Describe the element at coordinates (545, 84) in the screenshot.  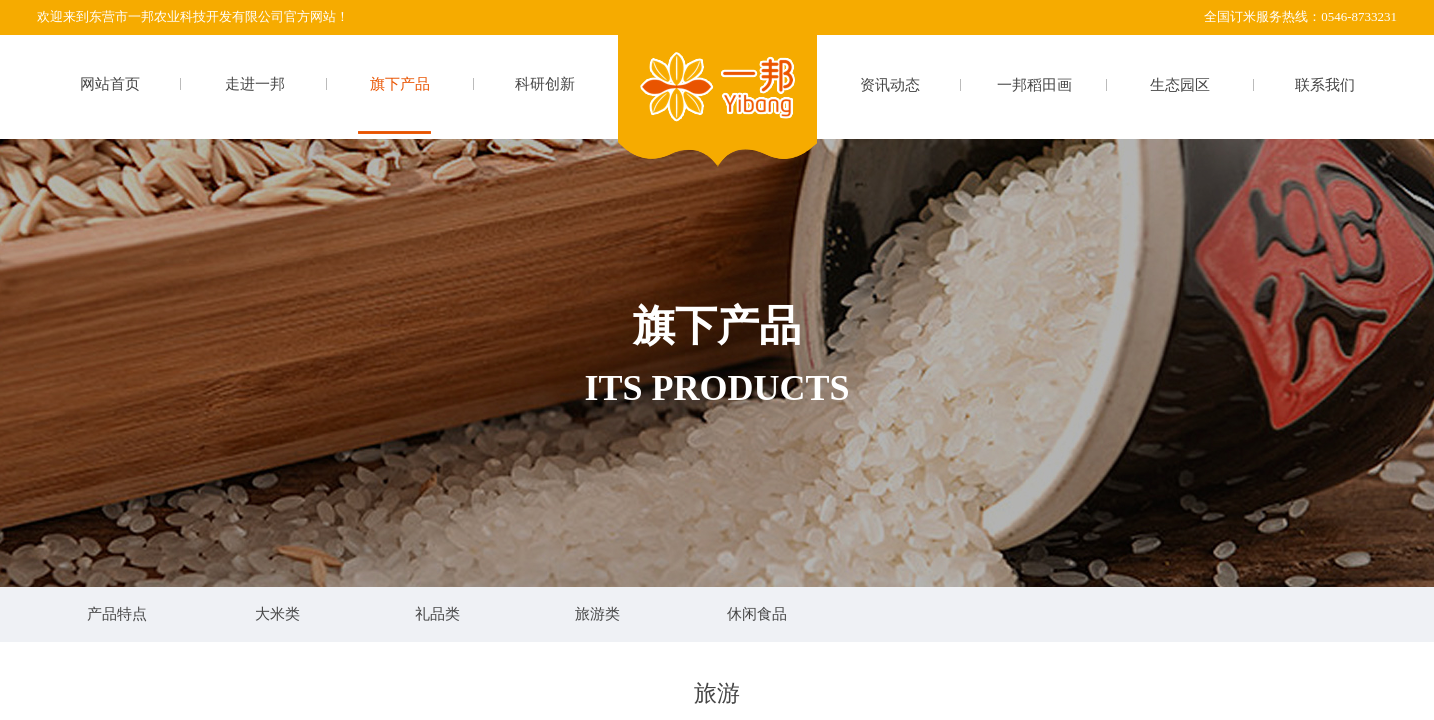
I see `科研创新` at that location.